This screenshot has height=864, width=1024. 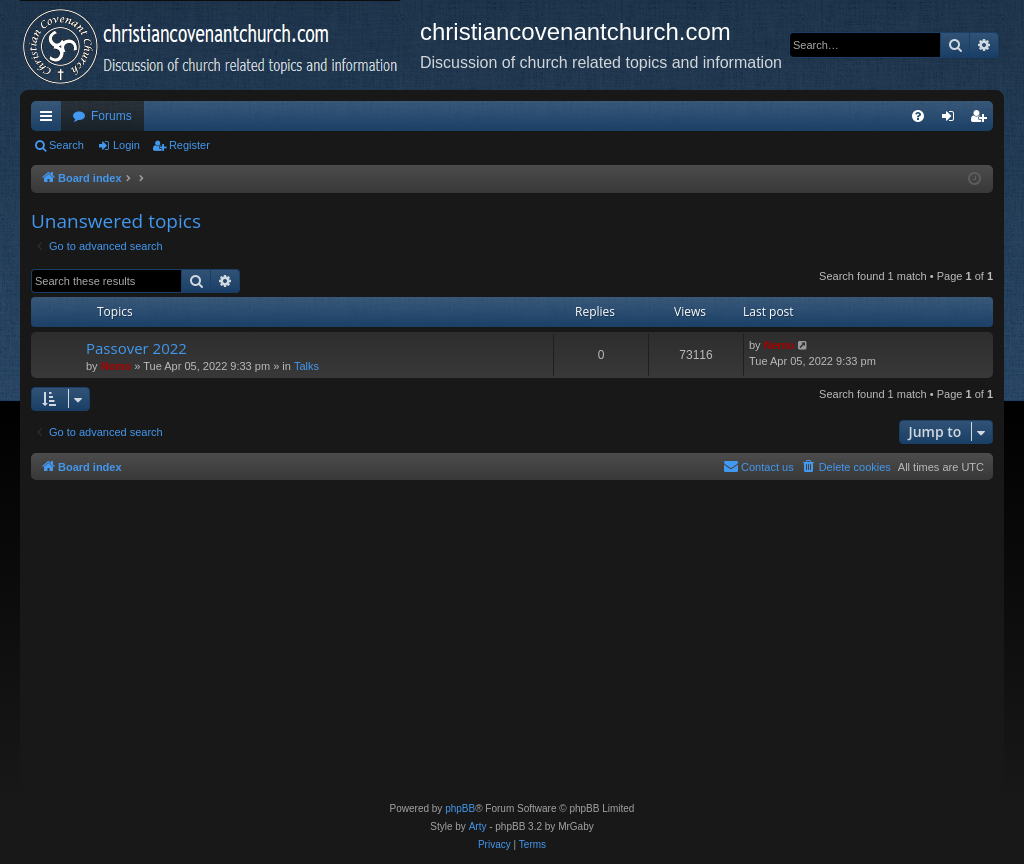 What do you see at coordinates (982, 120) in the screenshot?
I see `Register [menuitem]` at bounding box center [982, 120].